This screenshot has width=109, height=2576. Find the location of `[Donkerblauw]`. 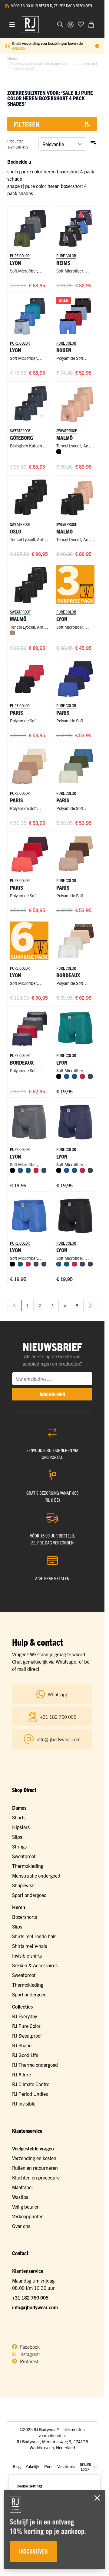

[Donkerblauw] is located at coordinates (90, 1076).